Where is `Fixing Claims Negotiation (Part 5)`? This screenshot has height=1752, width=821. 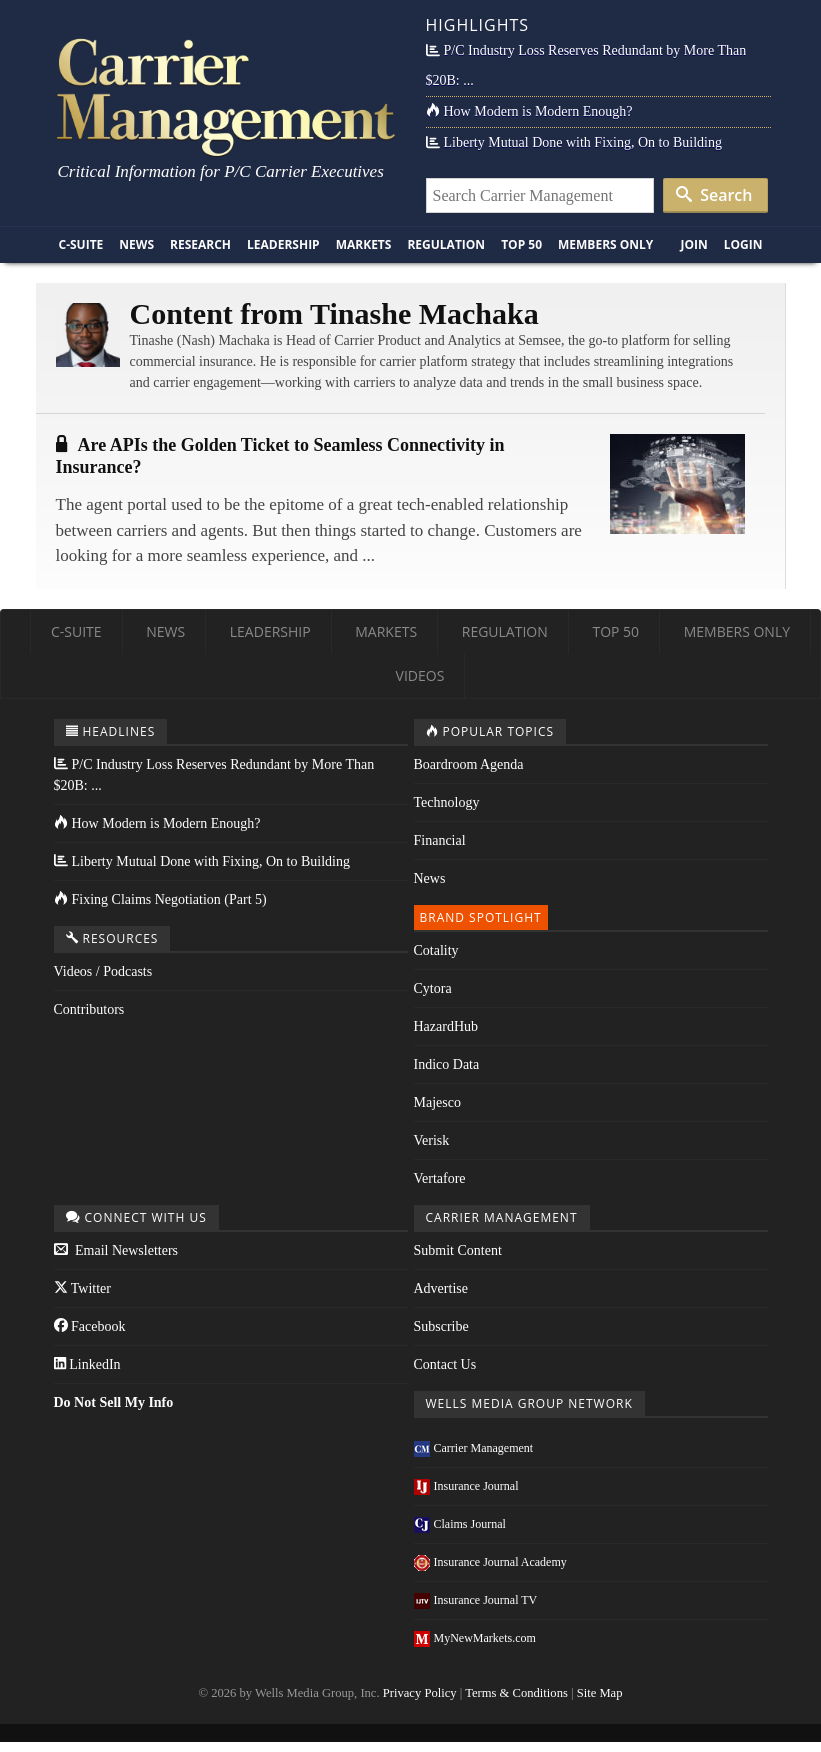 Fixing Claims Negotiation (Part 5) is located at coordinates (160, 899).